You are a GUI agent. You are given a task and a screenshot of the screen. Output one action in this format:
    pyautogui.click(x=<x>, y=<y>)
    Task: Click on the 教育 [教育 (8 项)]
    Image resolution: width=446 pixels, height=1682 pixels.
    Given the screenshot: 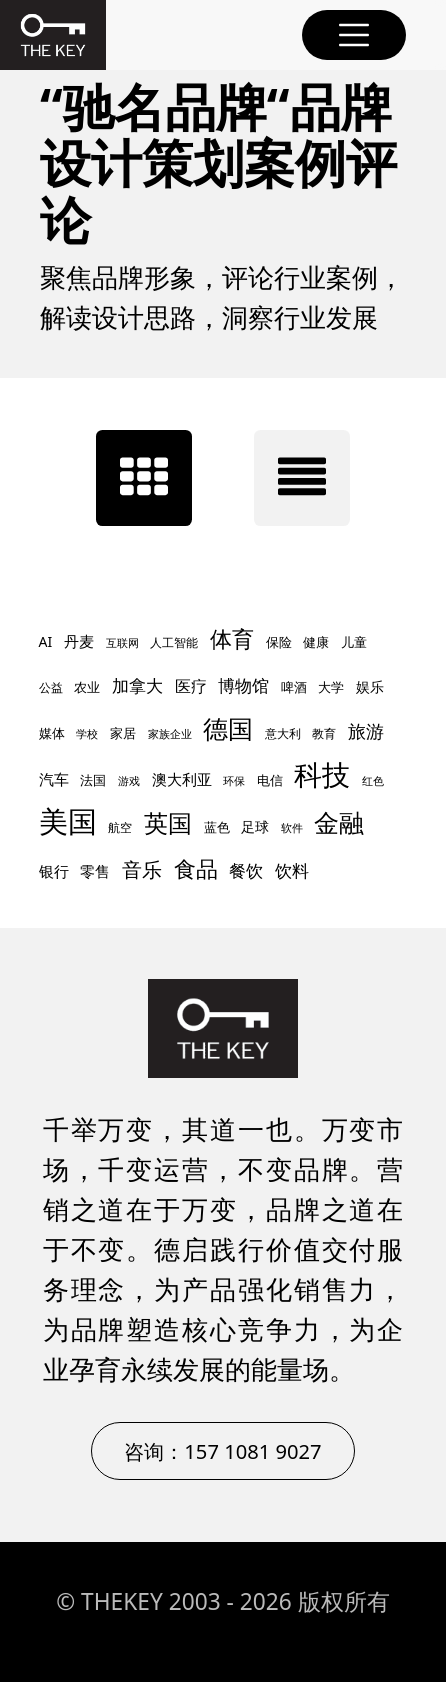 What is the action you would take?
    pyautogui.click(x=324, y=733)
    